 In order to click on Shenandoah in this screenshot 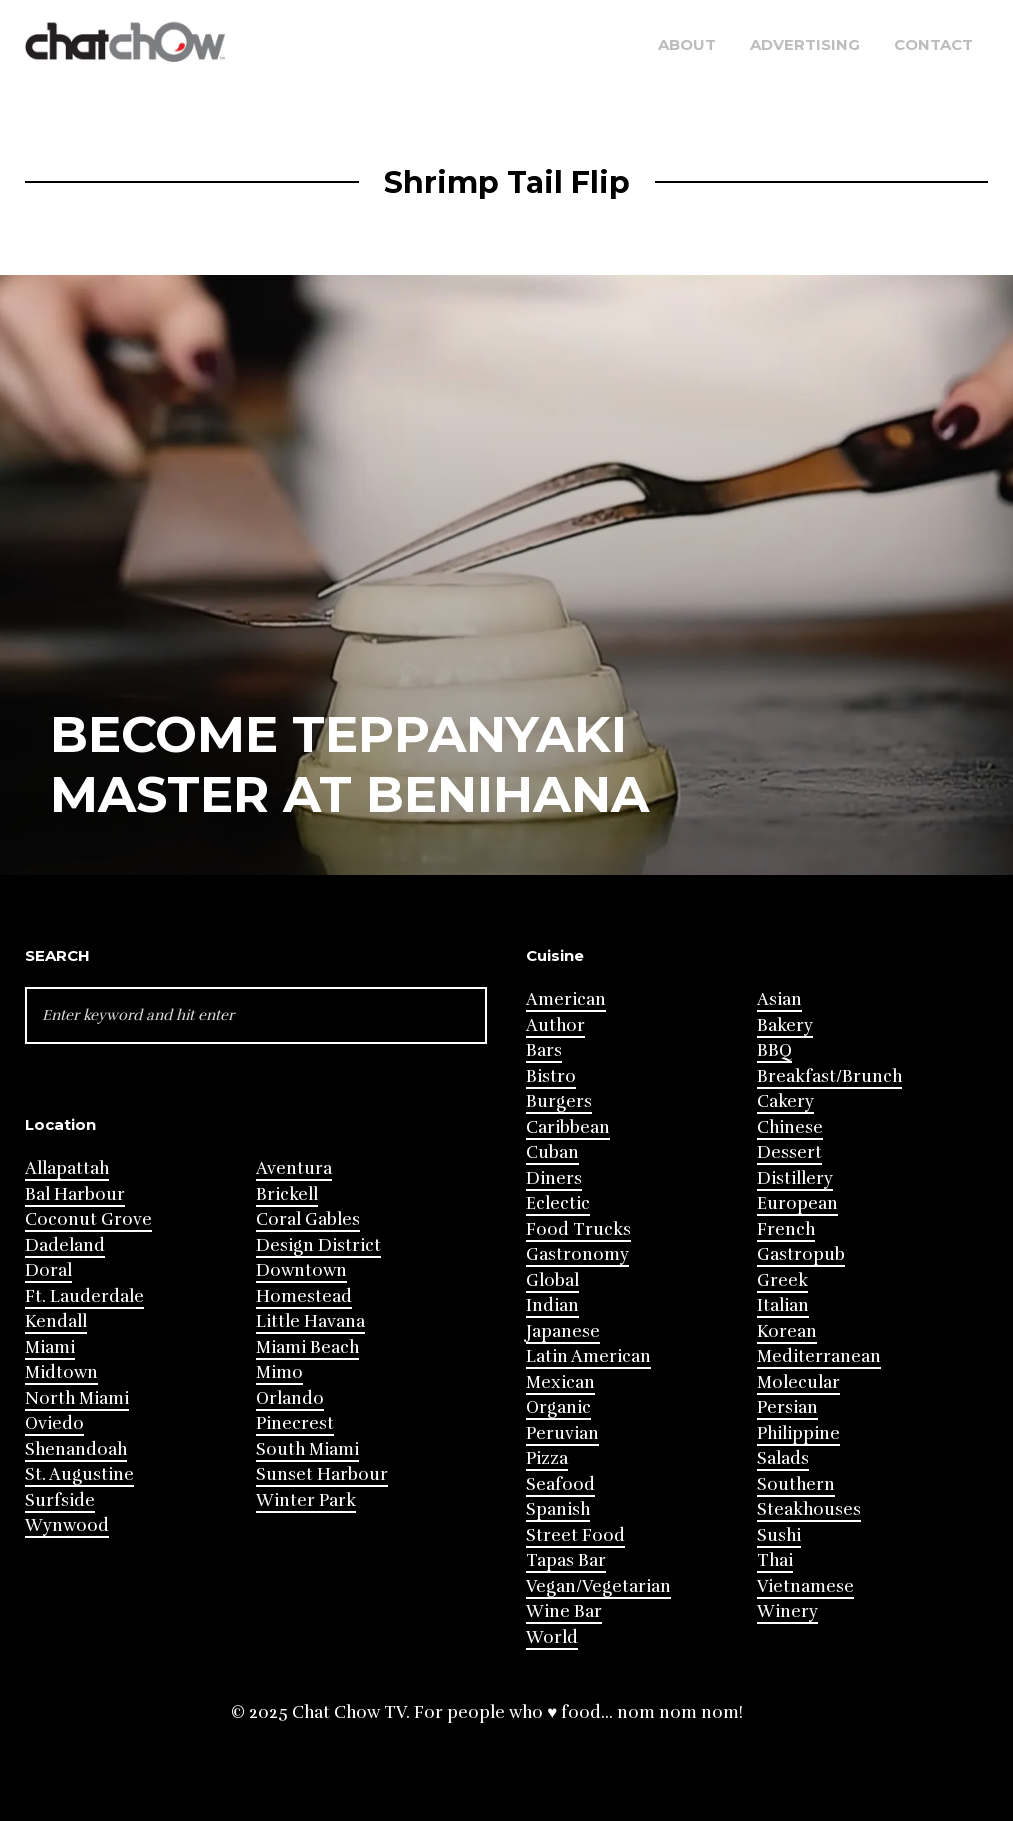, I will do `click(76, 1449)`.